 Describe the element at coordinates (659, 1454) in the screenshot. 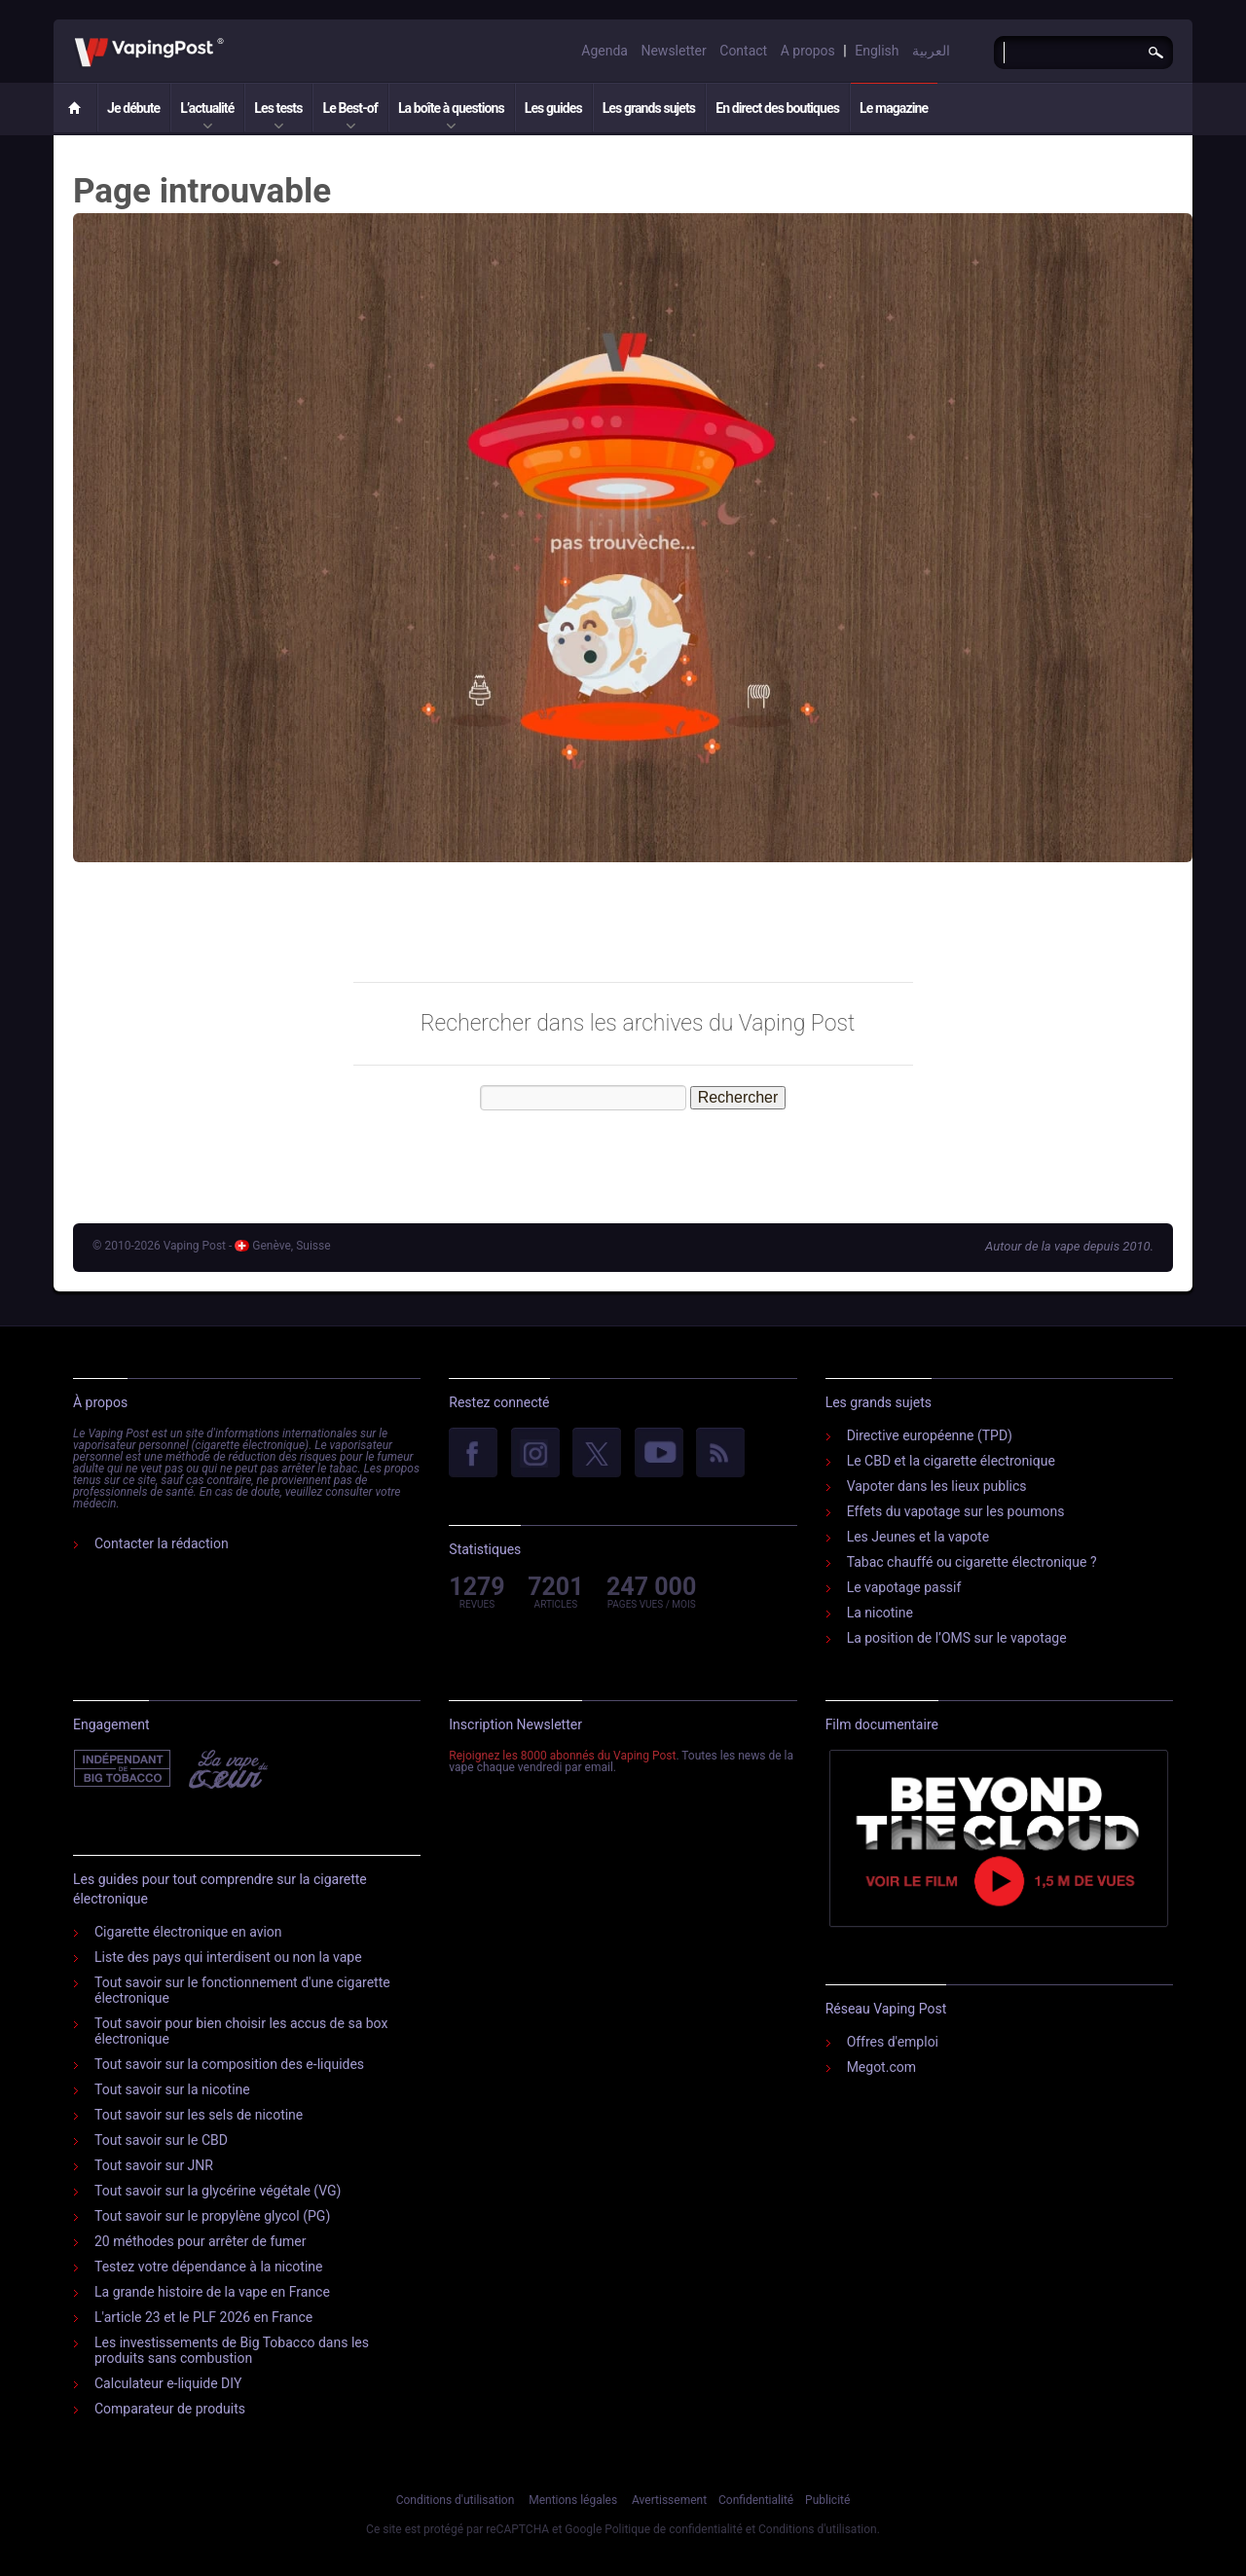

I see `YouTube` at that location.